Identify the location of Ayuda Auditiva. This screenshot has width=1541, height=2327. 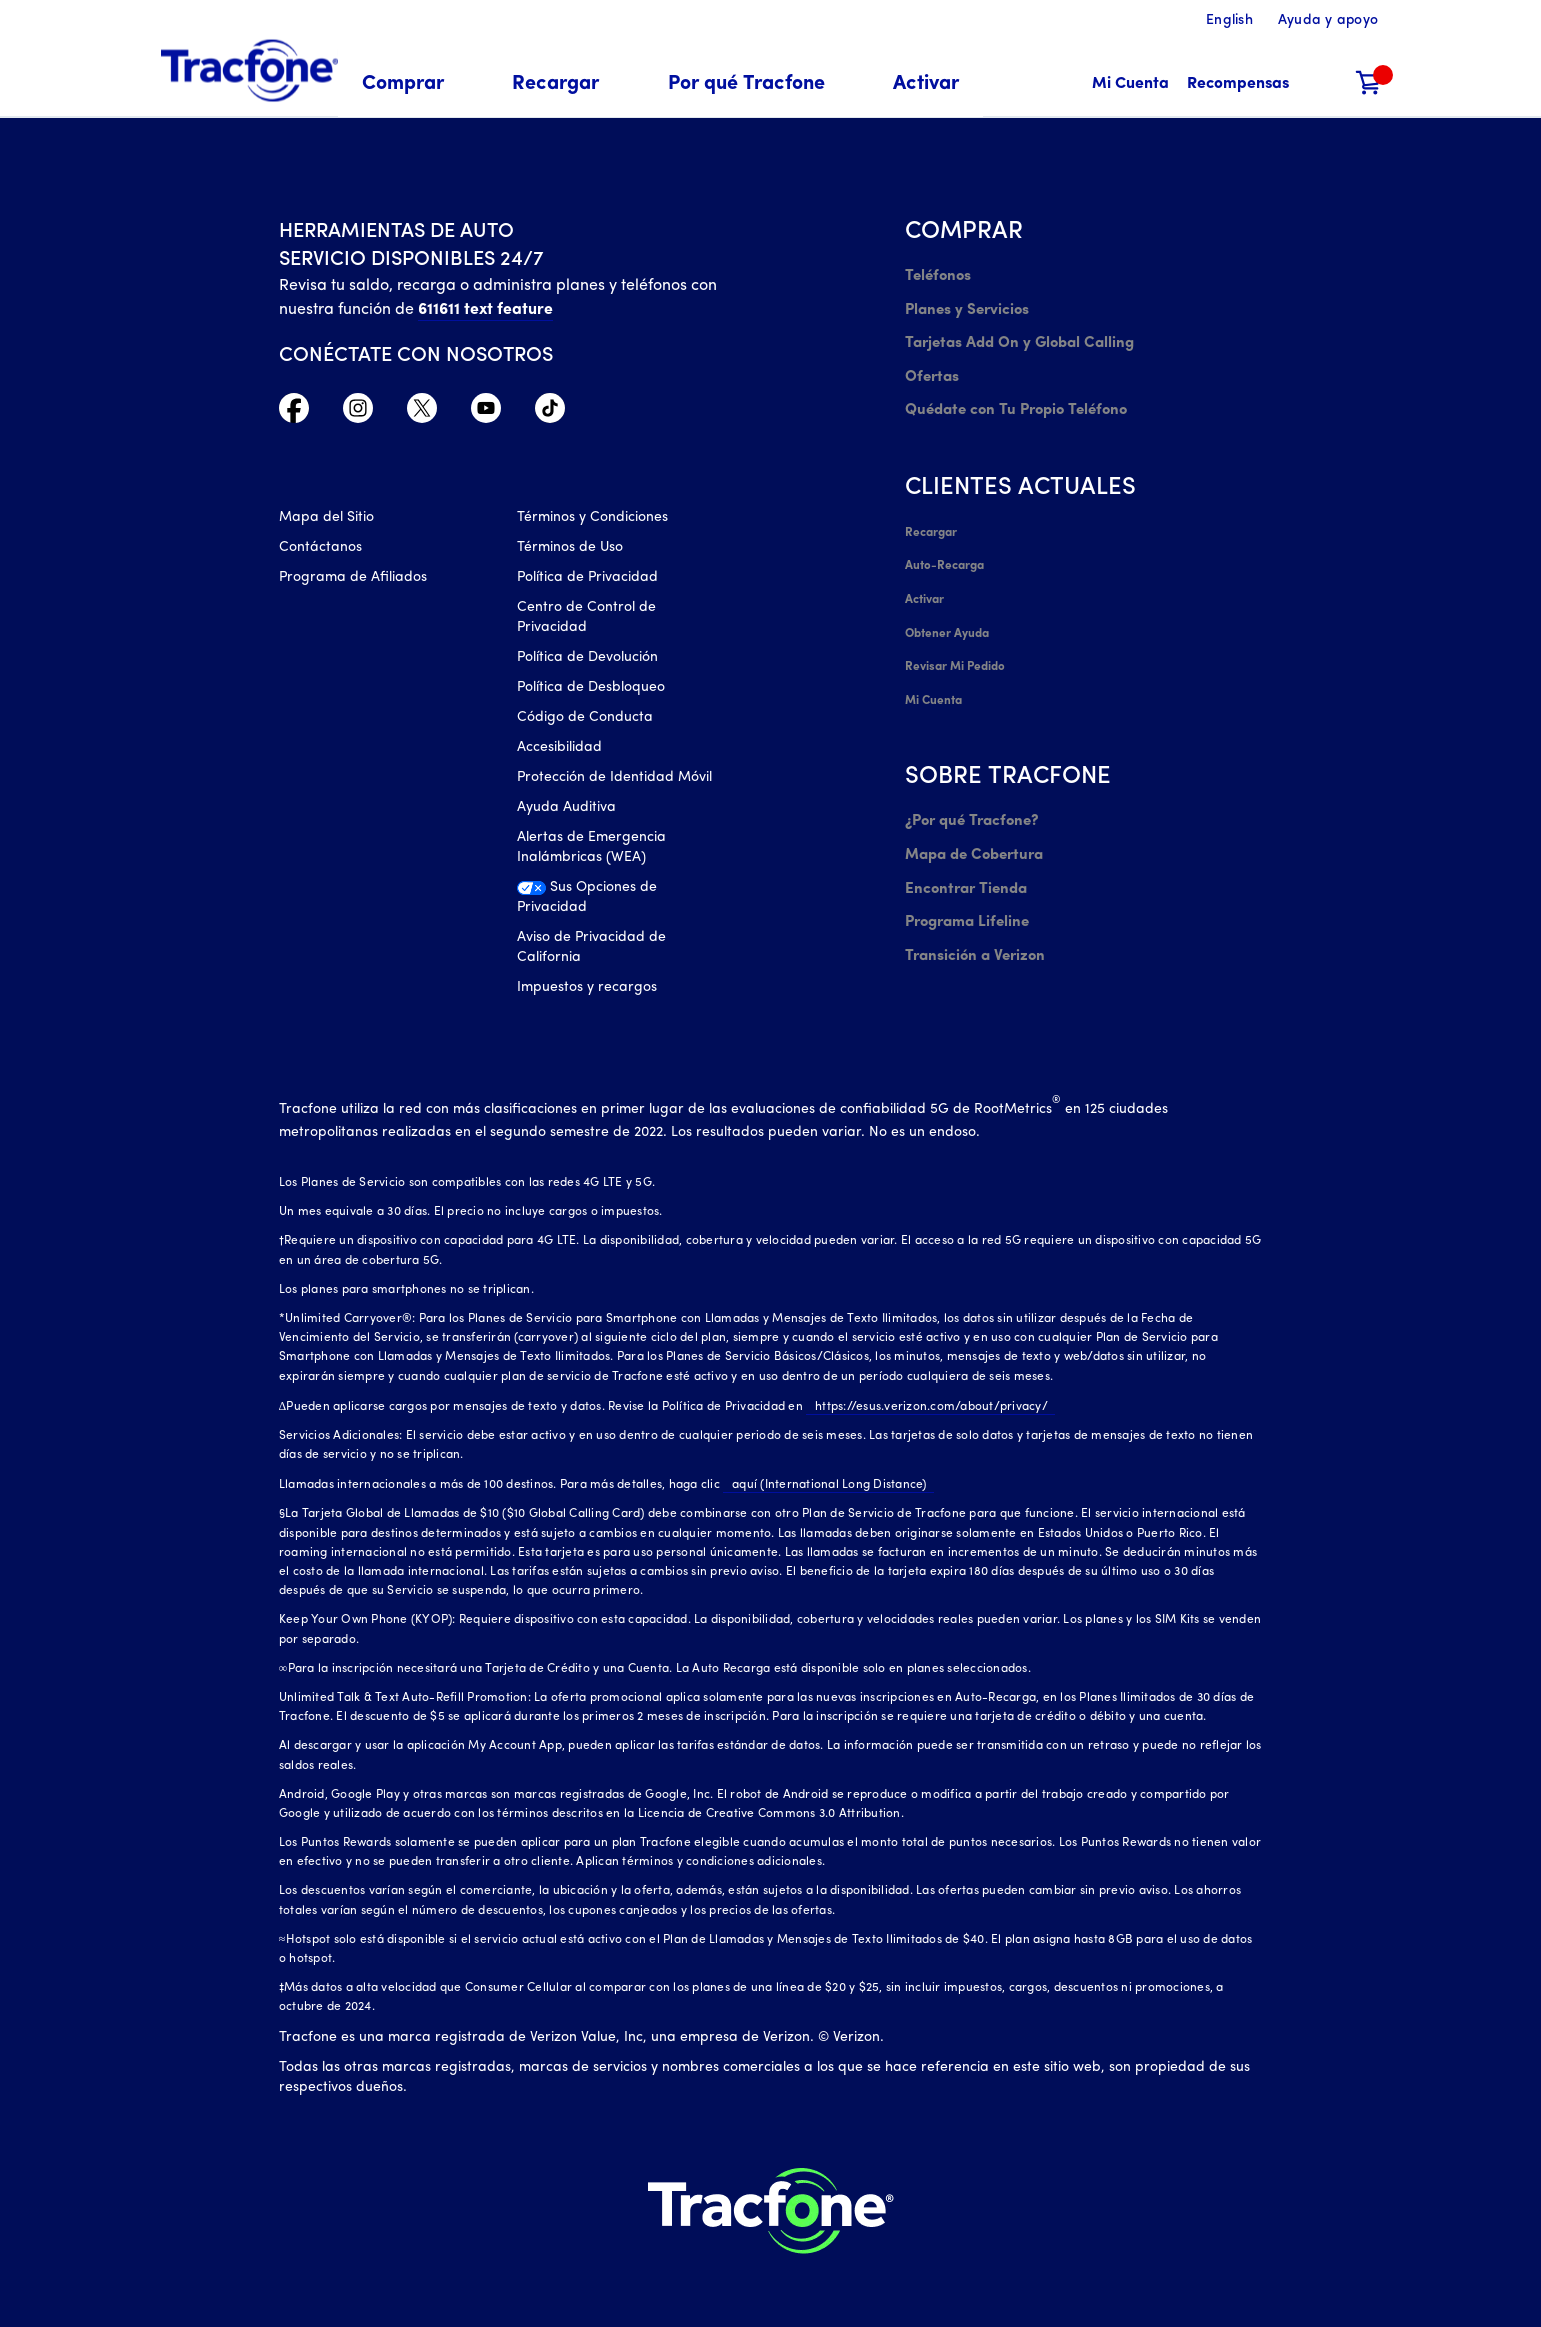
(566, 812).